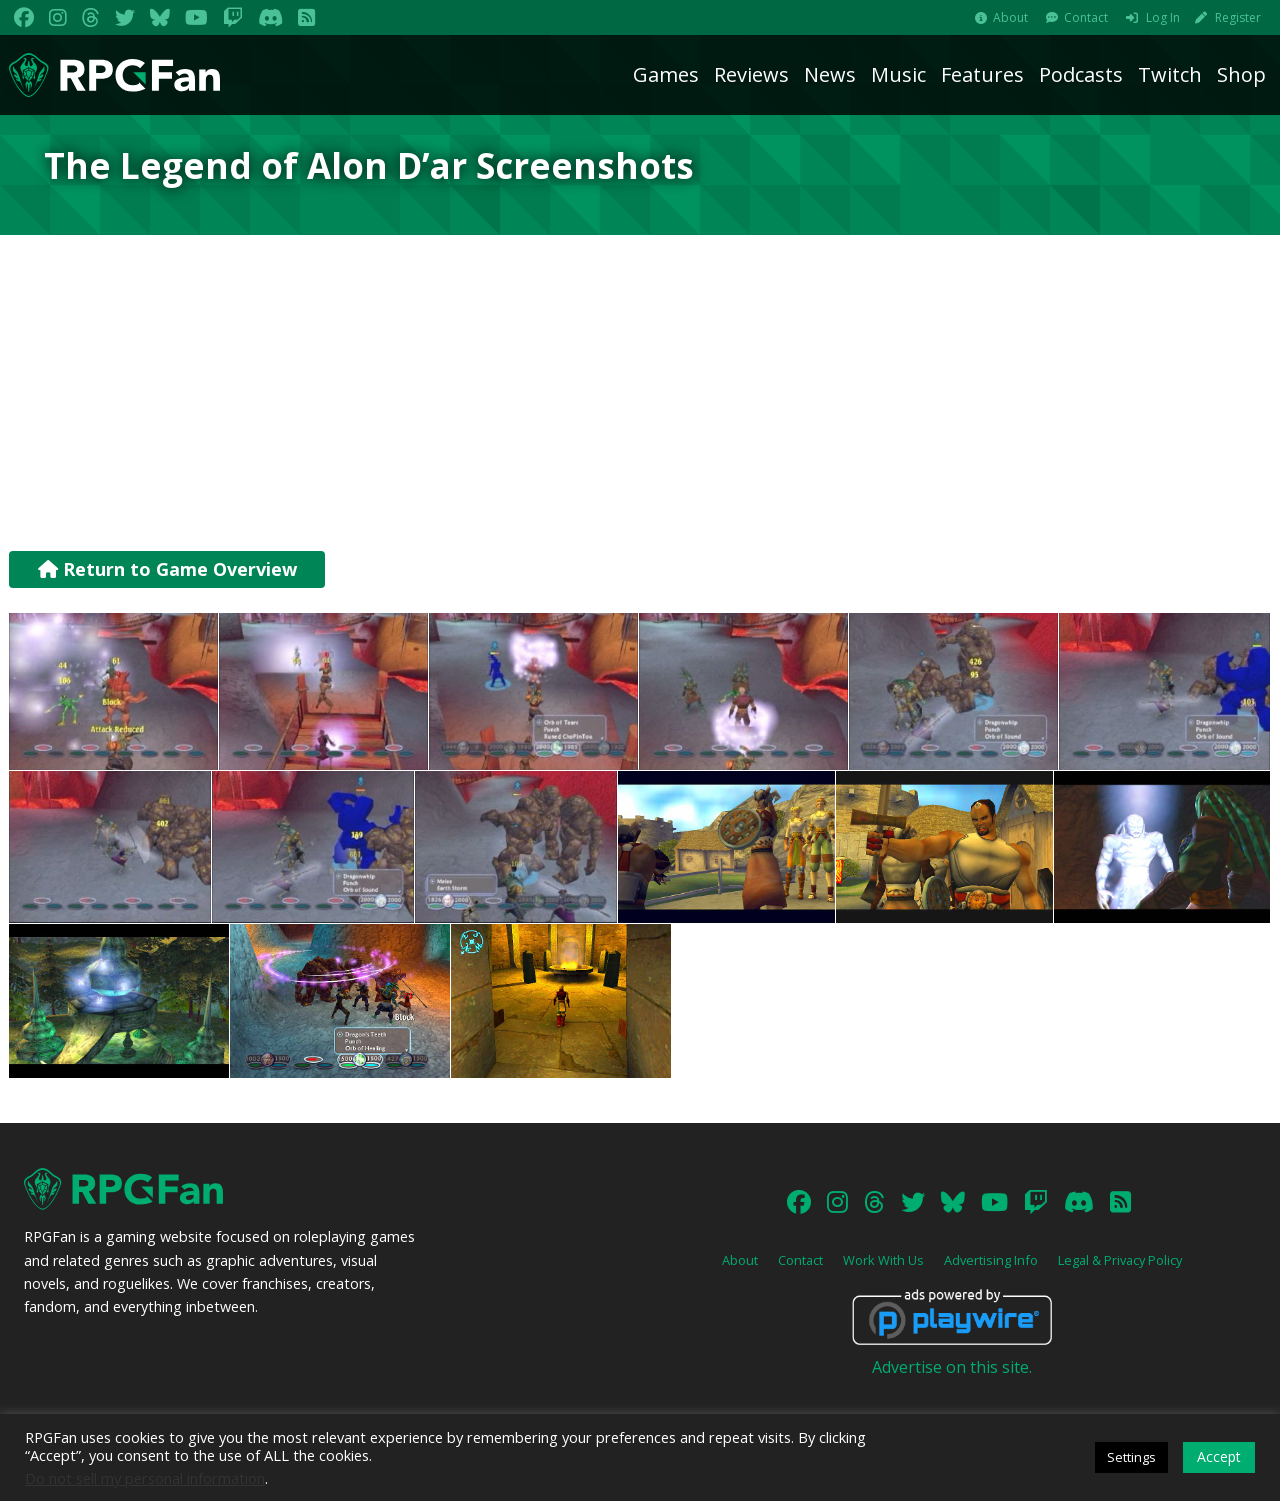 The width and height of the screenshot is (1280, 1501). What do you see at coordinates (991, 1260) in the screenshot?
I see `Advertising Info` at bounding box center [991, 1260].